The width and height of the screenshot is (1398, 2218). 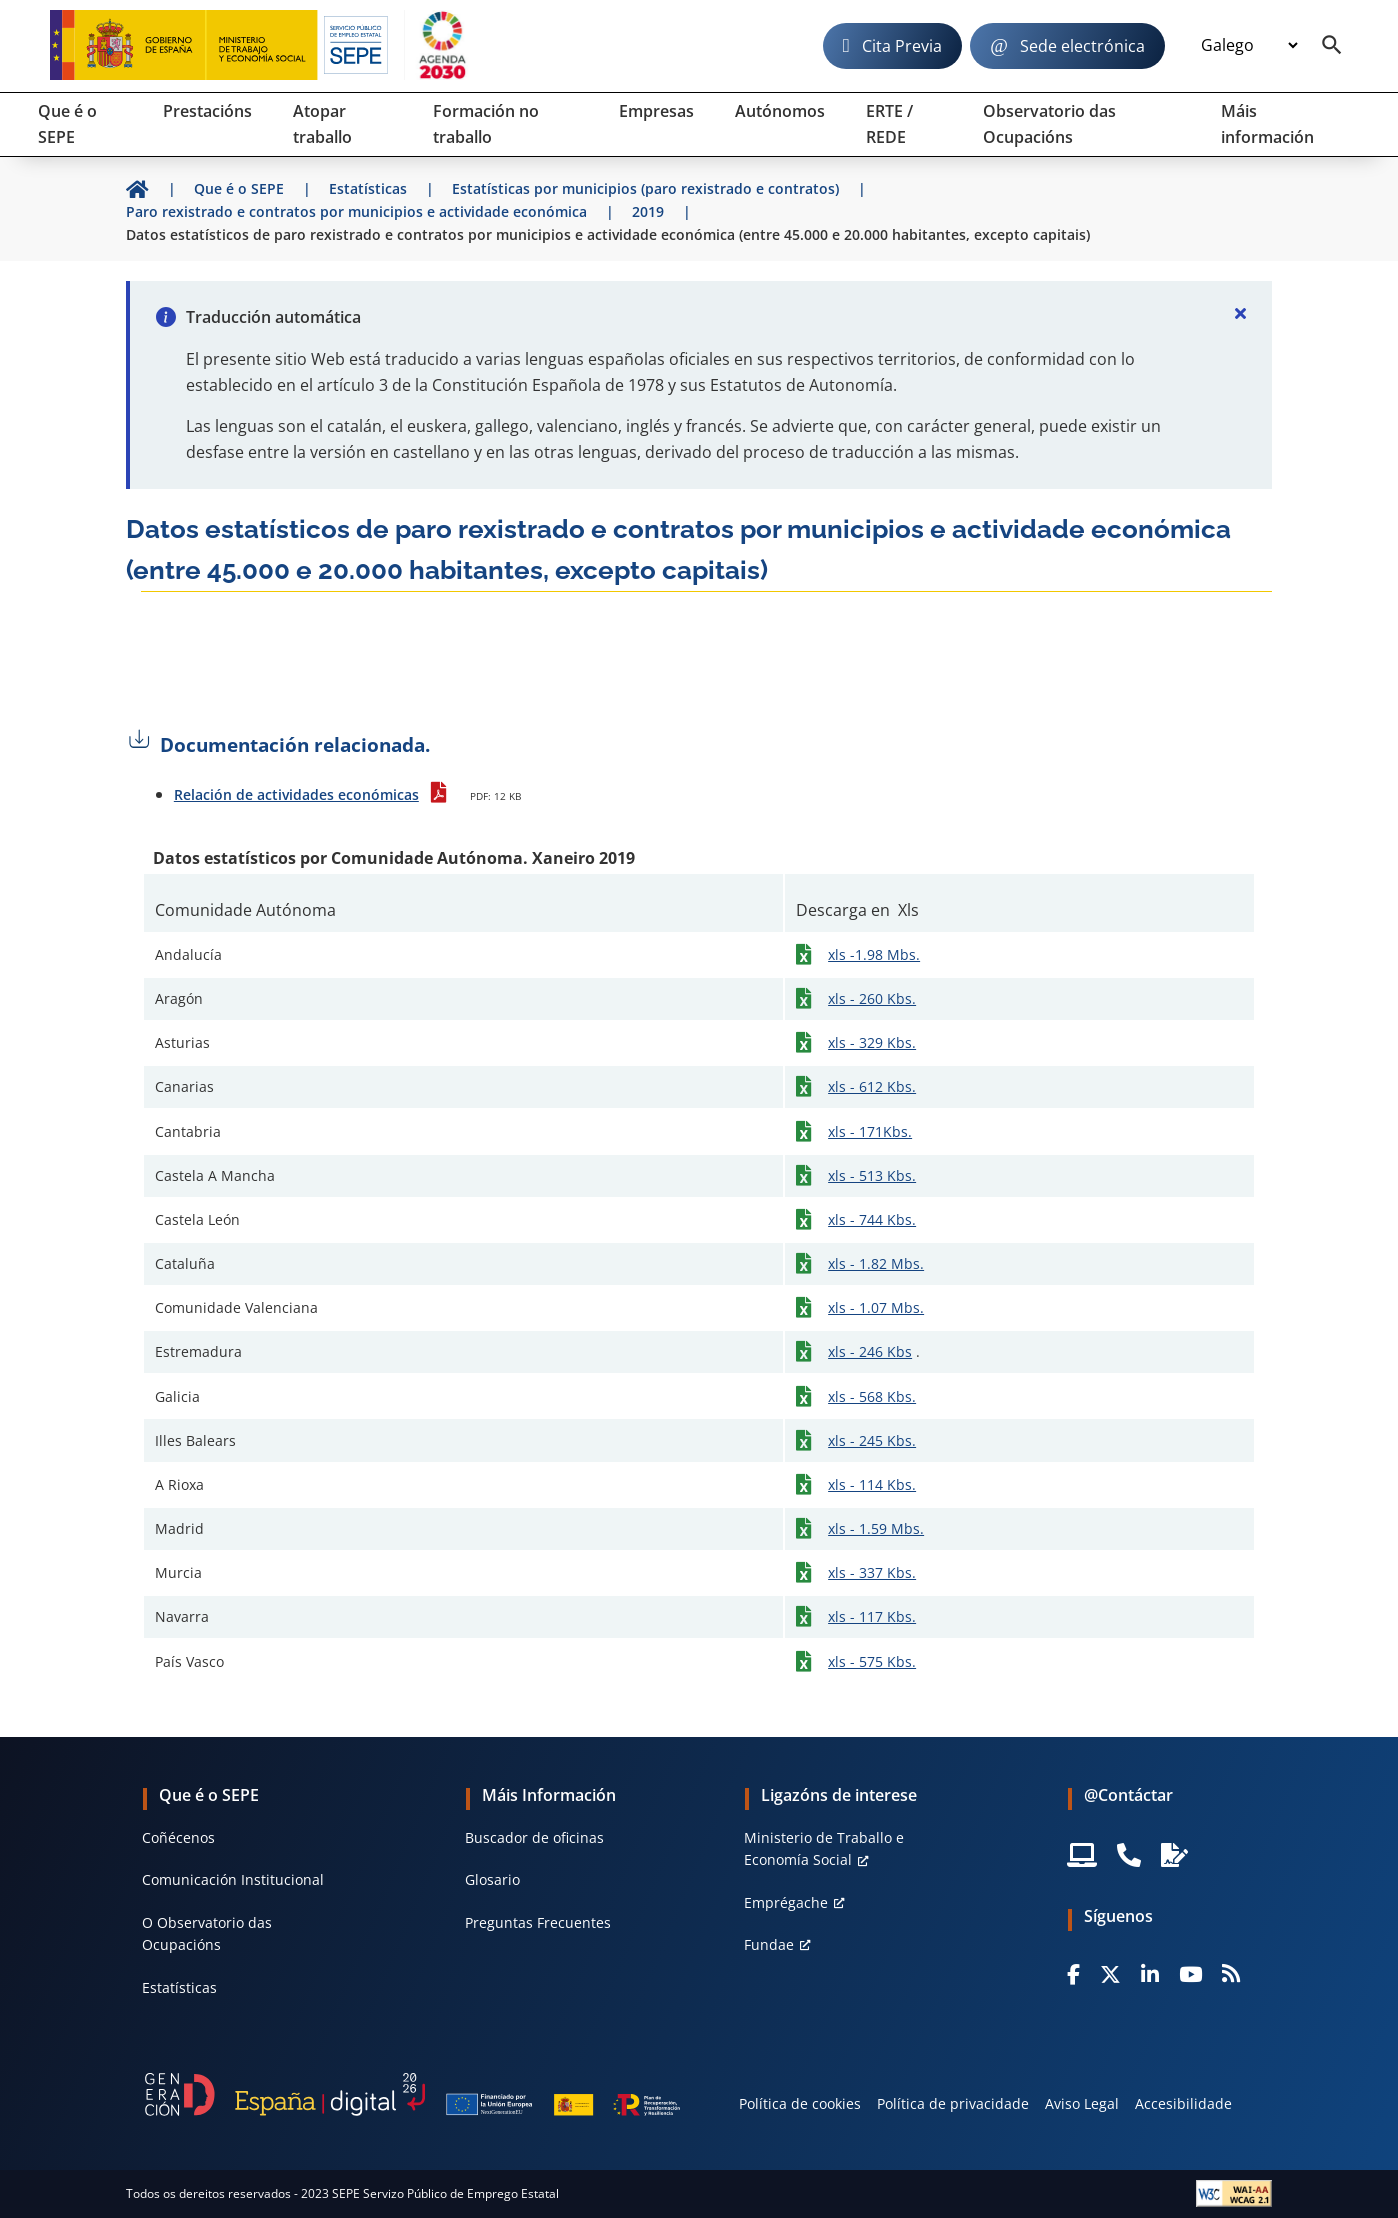 I want to click on xls - 1.07 Mbs., so click(x=876, y=1307).